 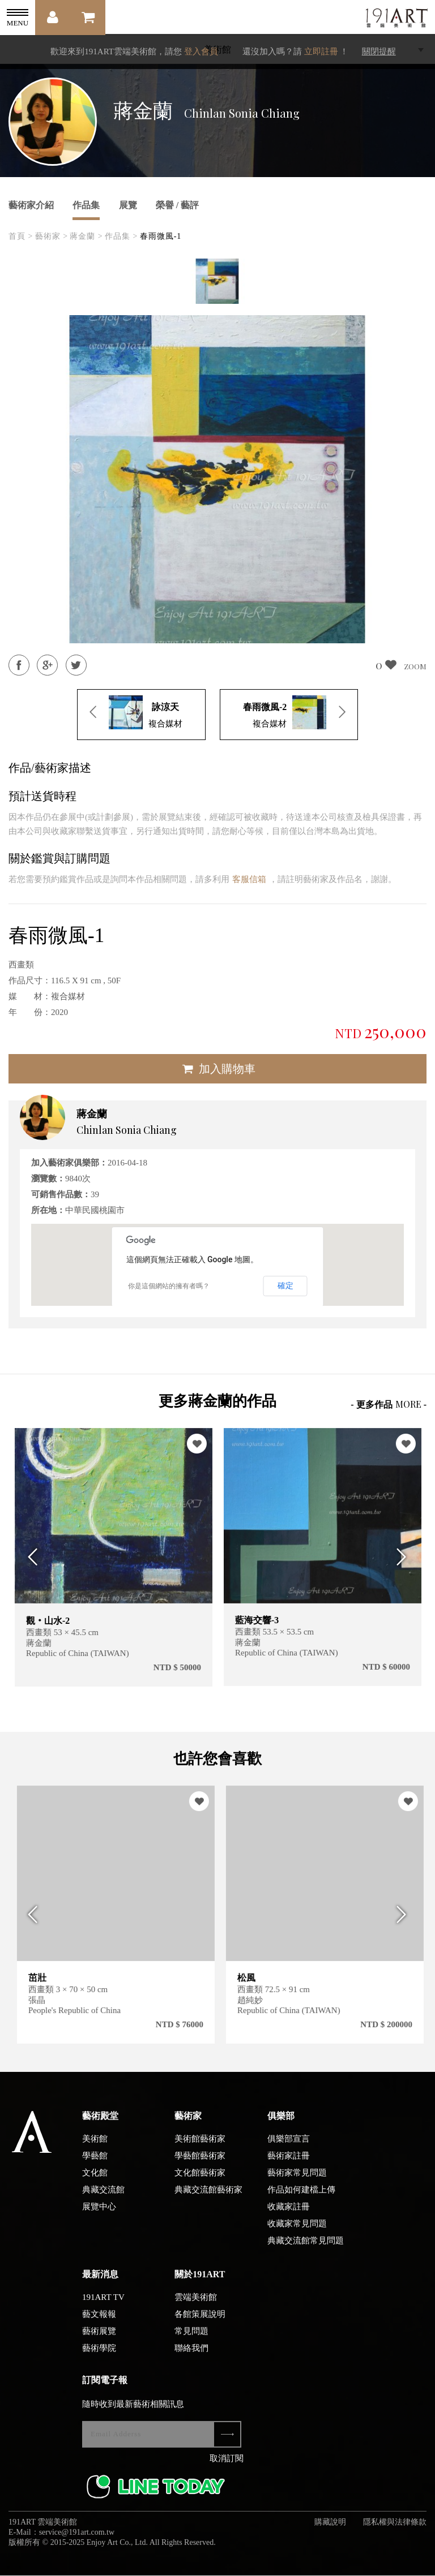 I want to click on 藝術家, so click(x=188, y=2126).